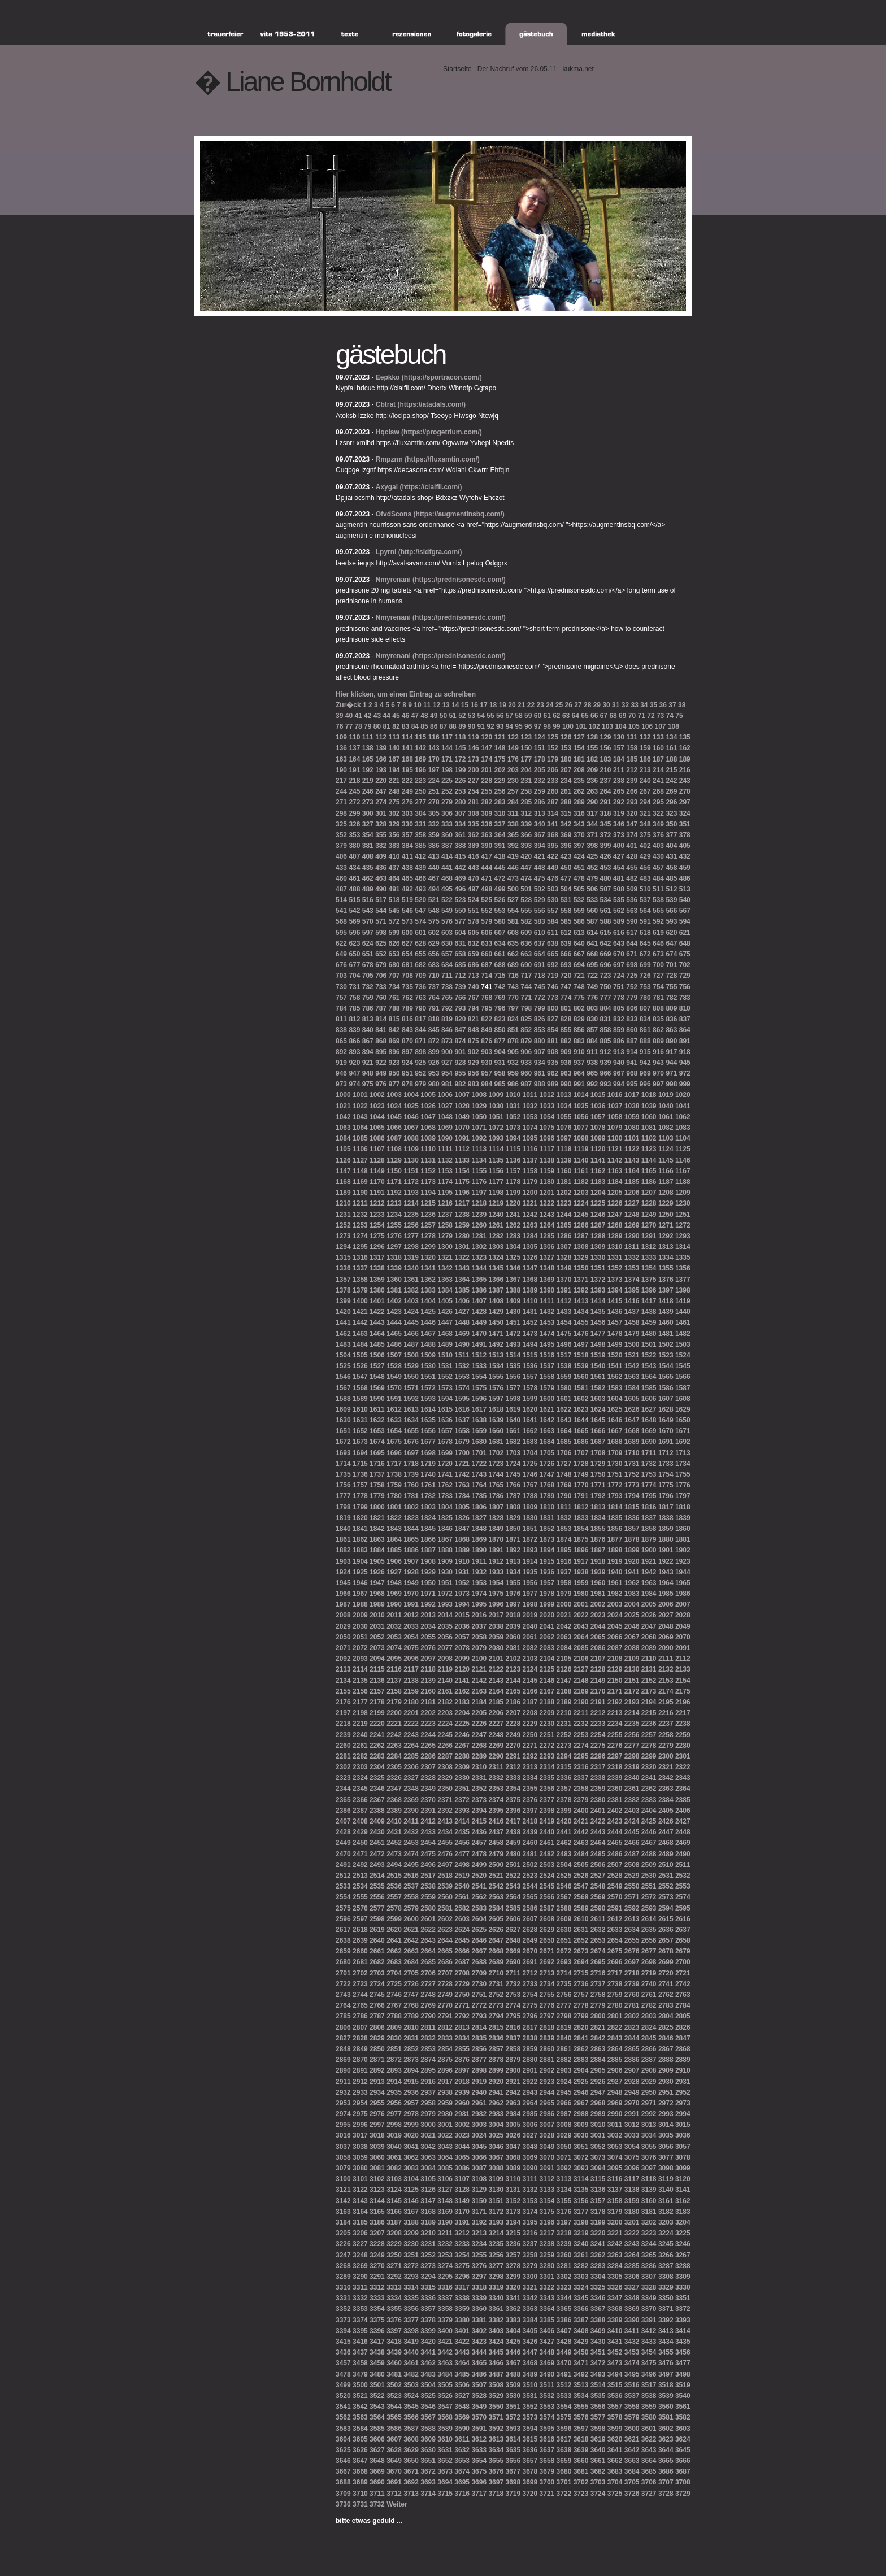 The height and width of the screenshot is (2576, 886). I want to click on 691, so click(539, 965).